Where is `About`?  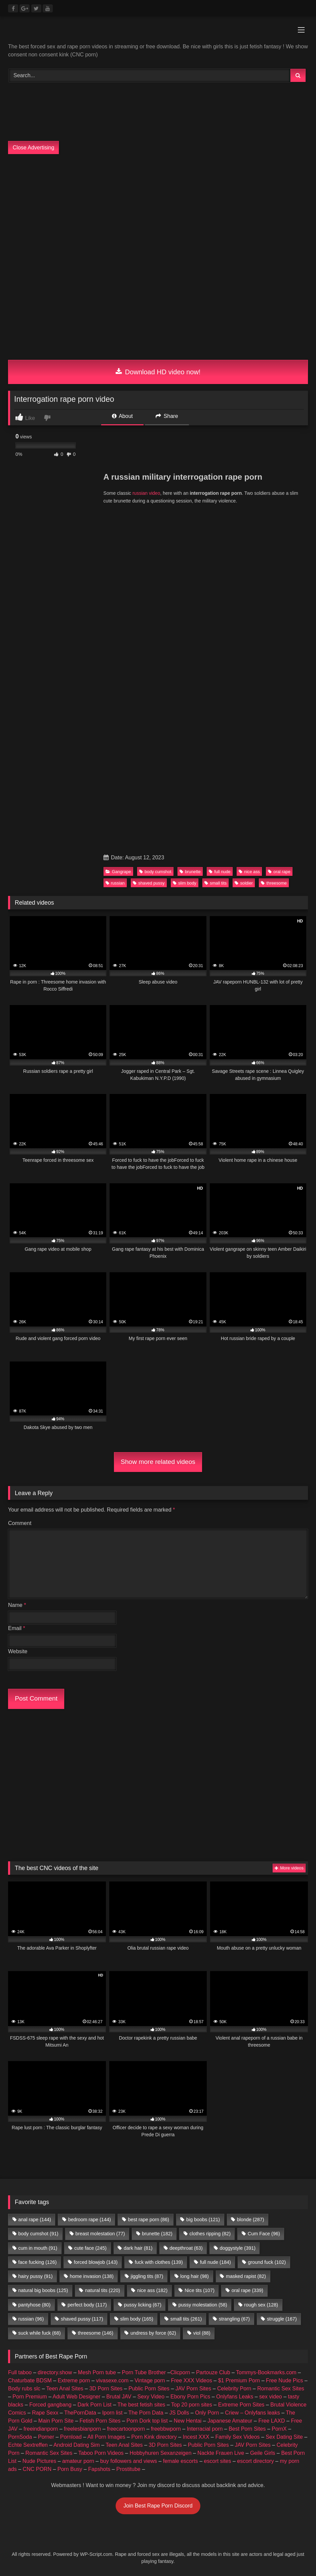
About is located at coordinates (122, 416).